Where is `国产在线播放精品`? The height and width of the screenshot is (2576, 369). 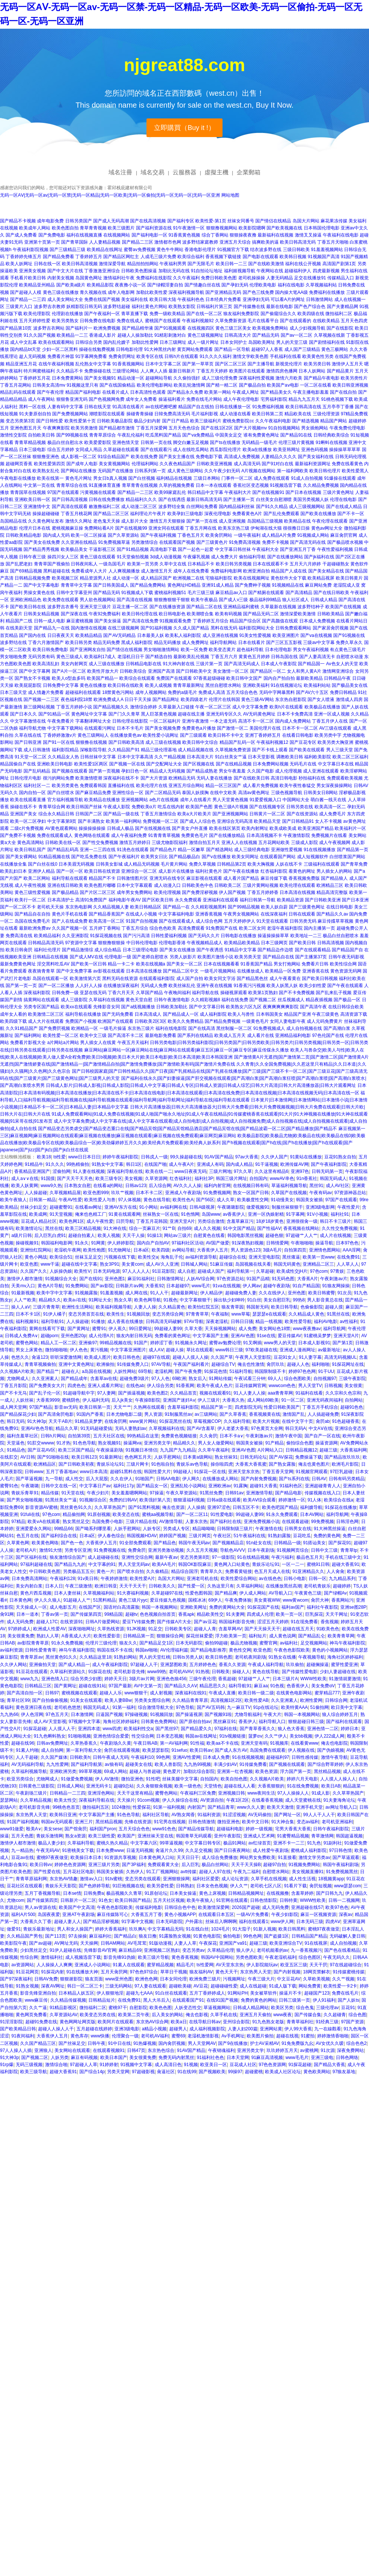 国产在线播放精品 is located at coordinates (227, 835).